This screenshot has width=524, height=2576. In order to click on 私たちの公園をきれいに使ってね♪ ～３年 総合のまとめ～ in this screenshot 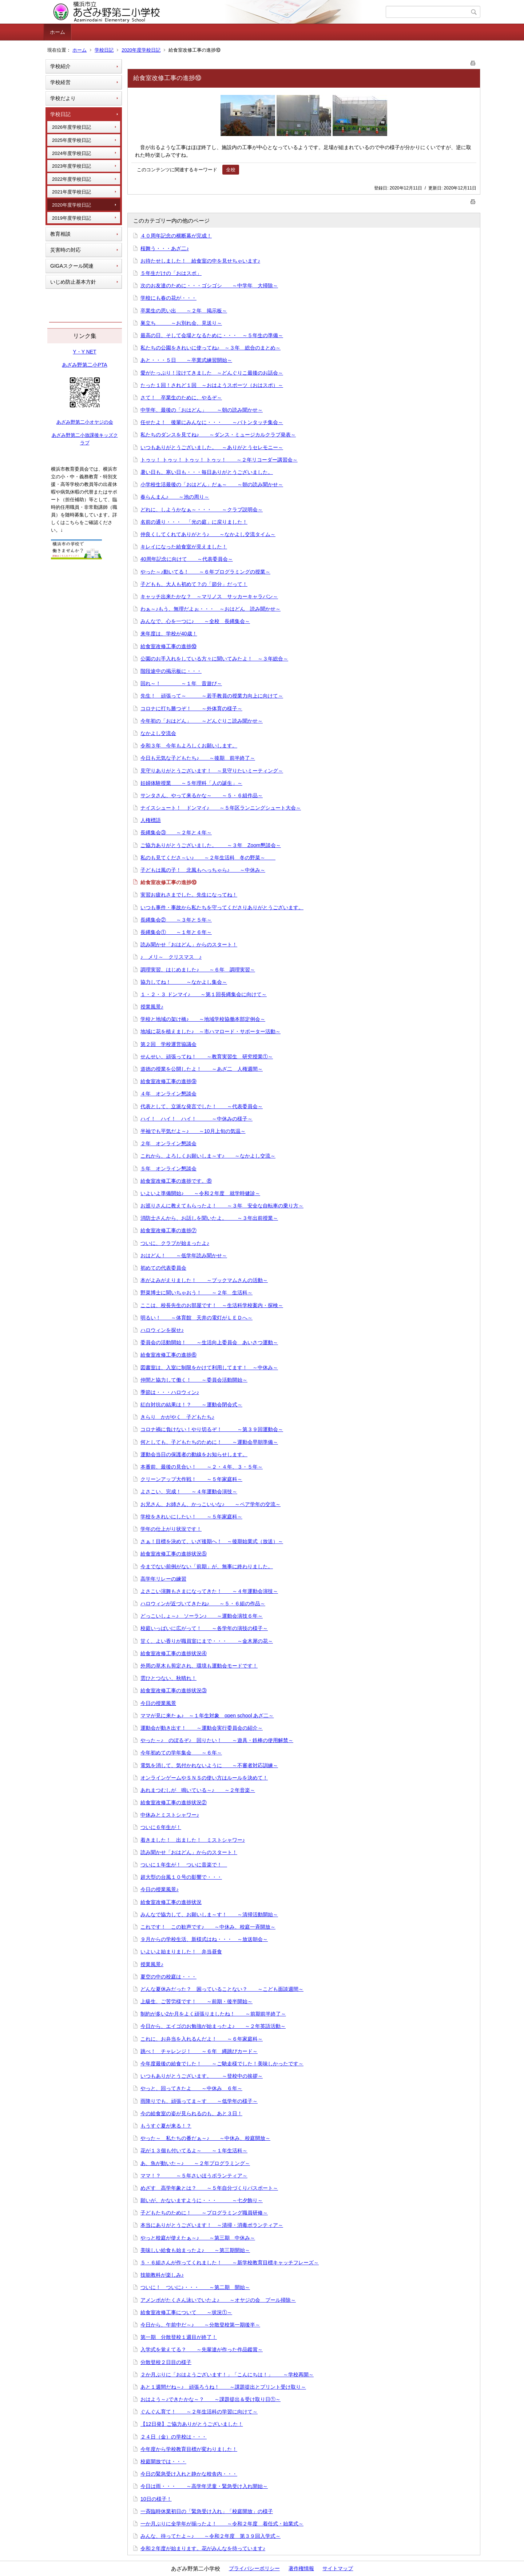, I will do `click(210, 348)`.